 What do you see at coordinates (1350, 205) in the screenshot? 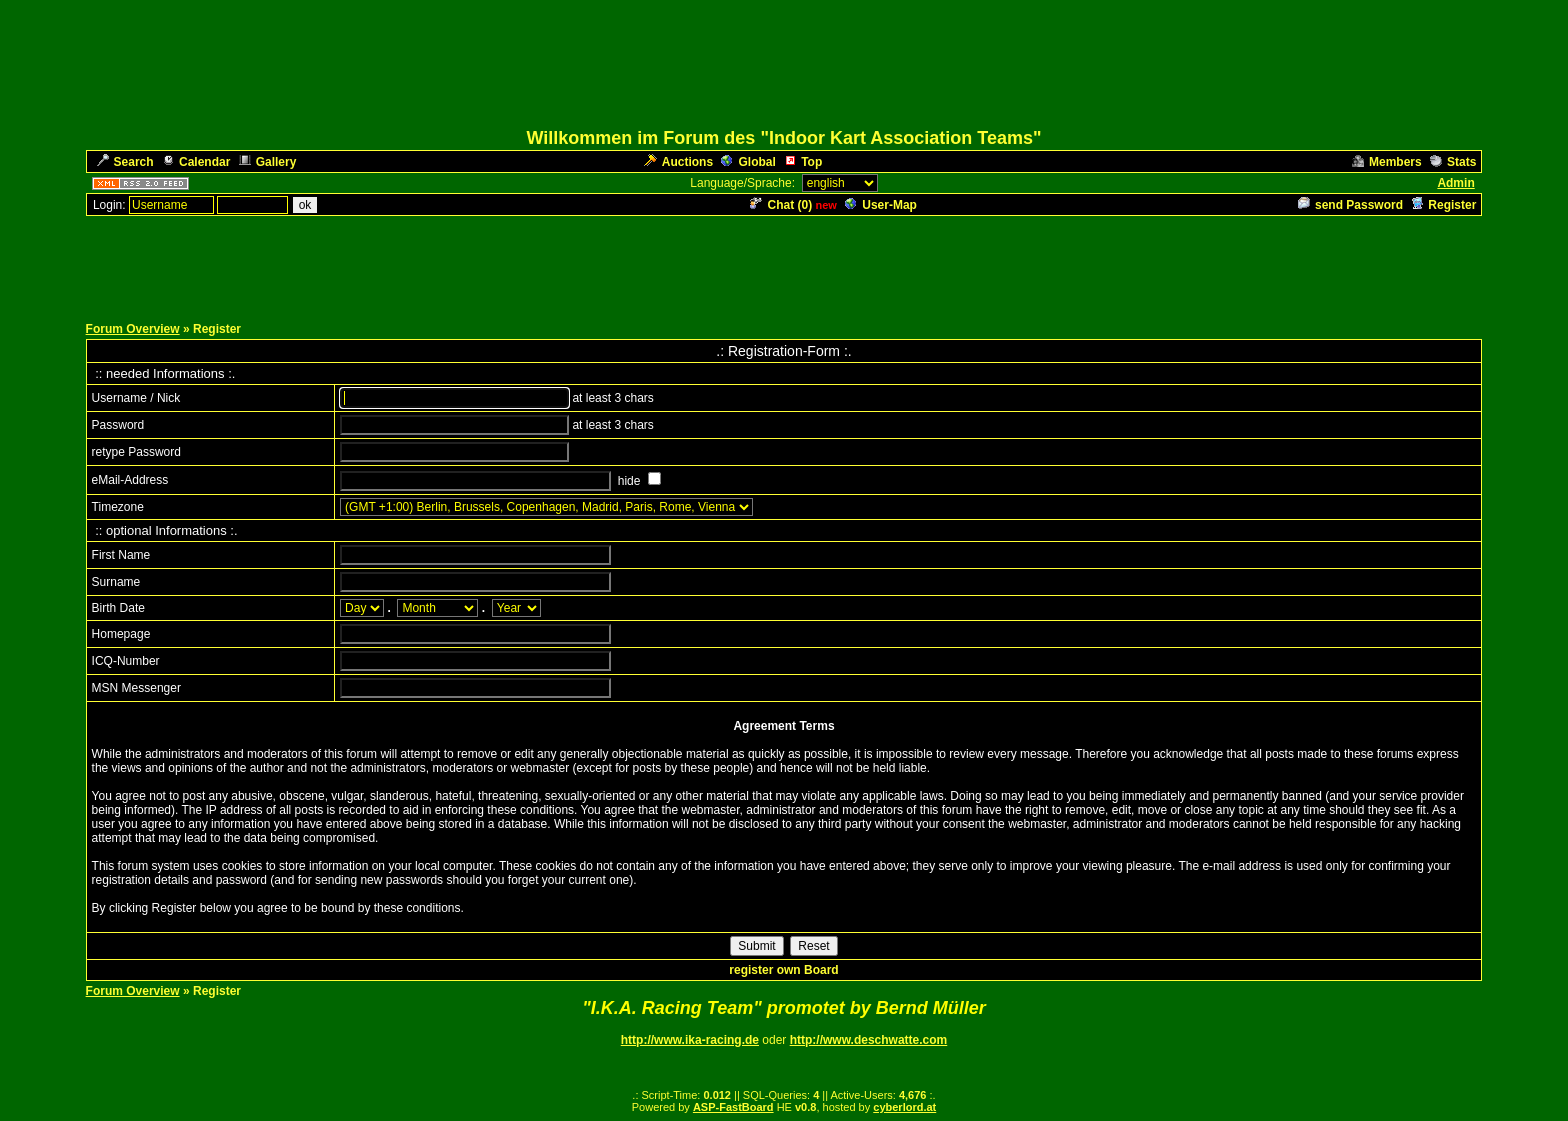
I see `send Password` at bounding box center [1350, 205].